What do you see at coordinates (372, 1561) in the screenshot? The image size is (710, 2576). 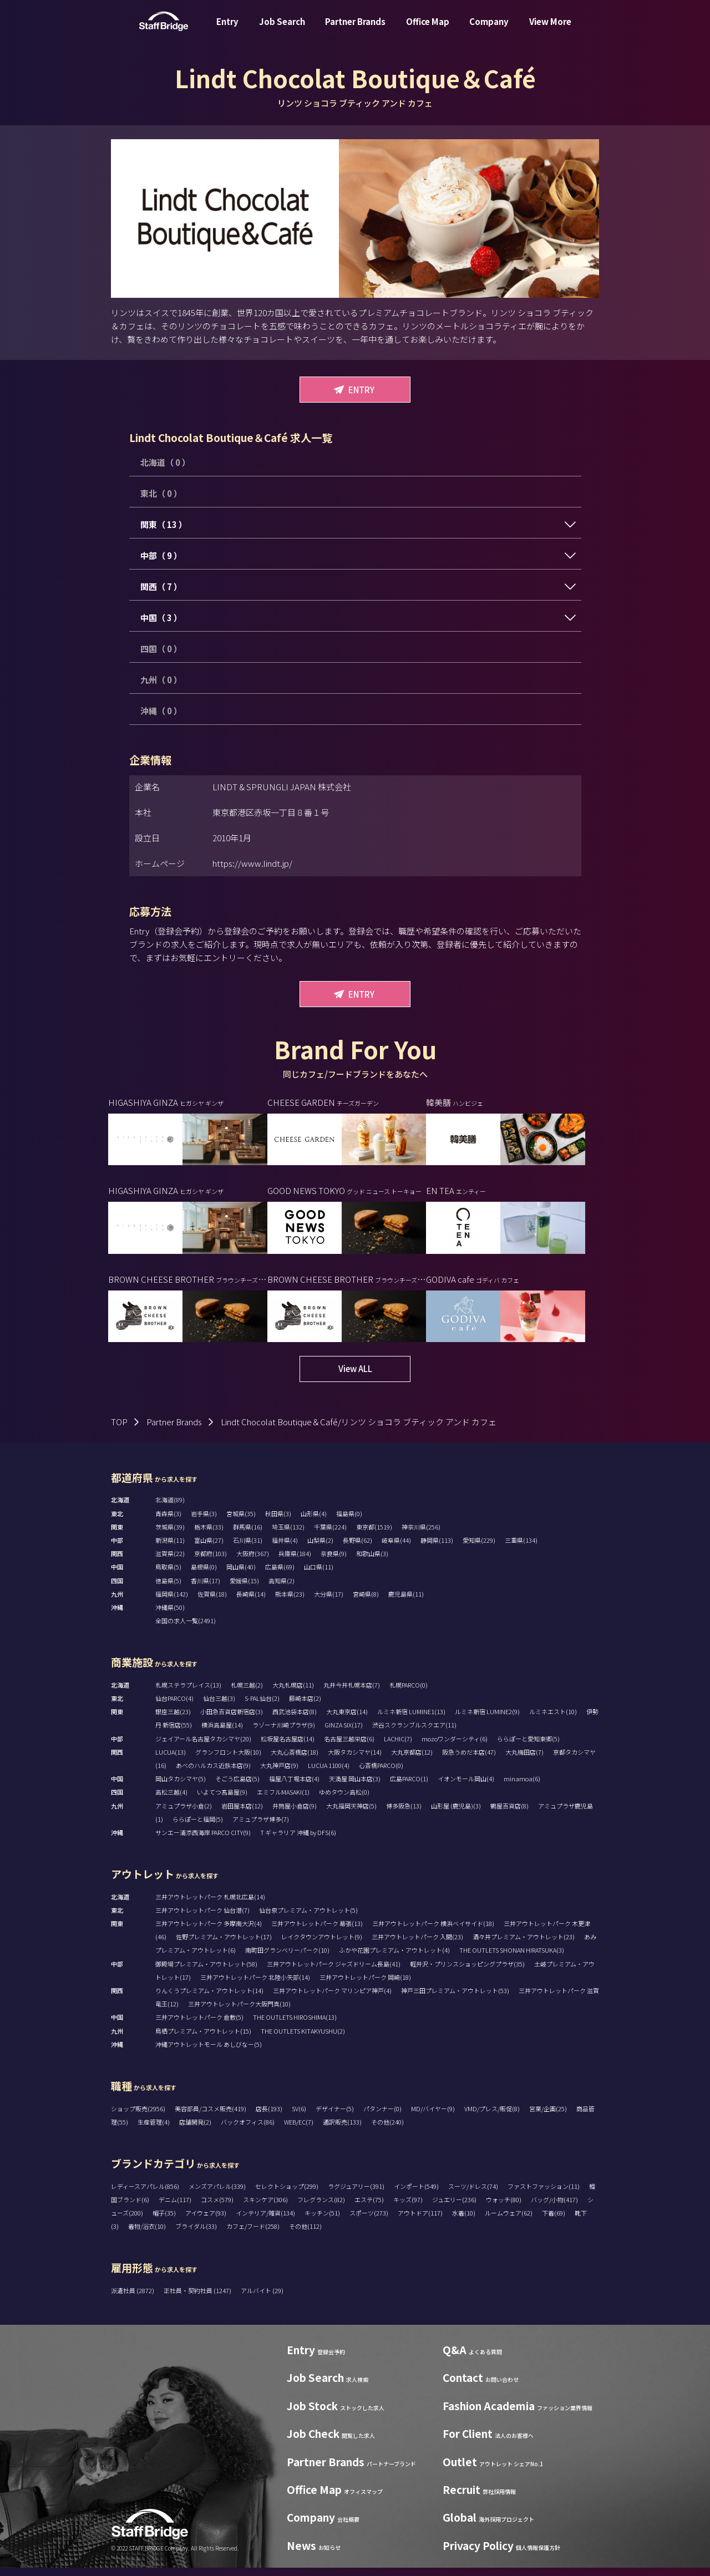 I see `和歌山県(3)` at bounding box center [372, 1561].